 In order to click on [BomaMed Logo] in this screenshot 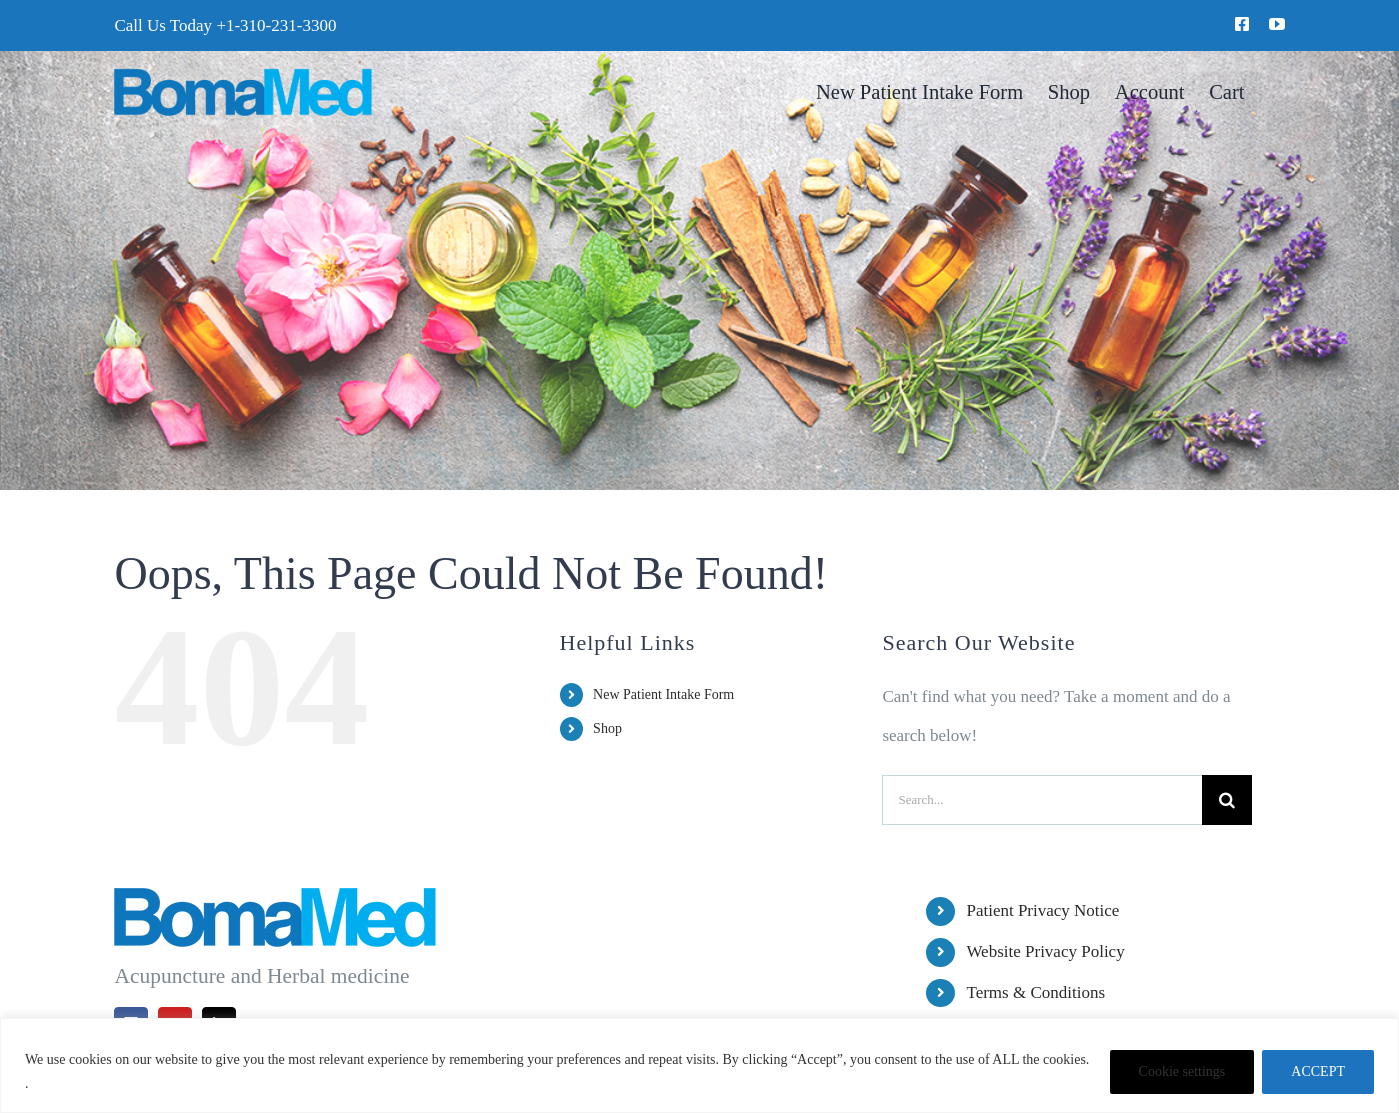, I will do `click(242, 76)`.